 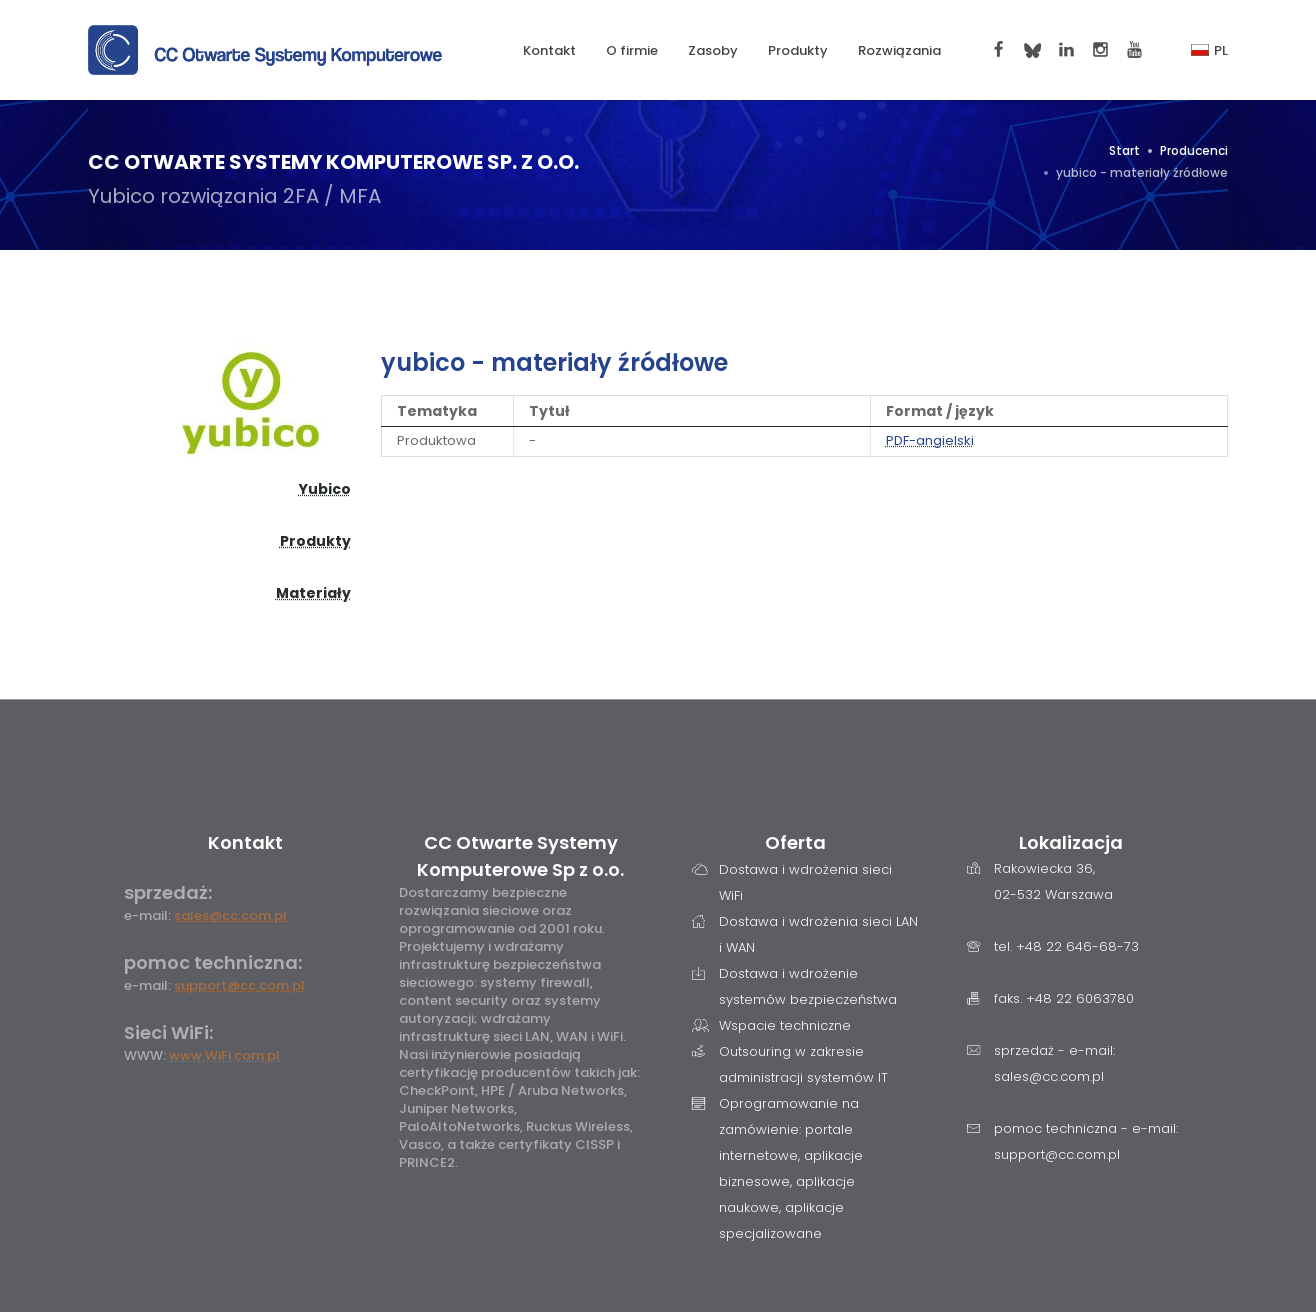 What do you see at coordinates (520, 856) in the screenshot?
I see `CC Otwarte Systemy Komputerowe Sp z o.o.` at bounding box center [520, 856].